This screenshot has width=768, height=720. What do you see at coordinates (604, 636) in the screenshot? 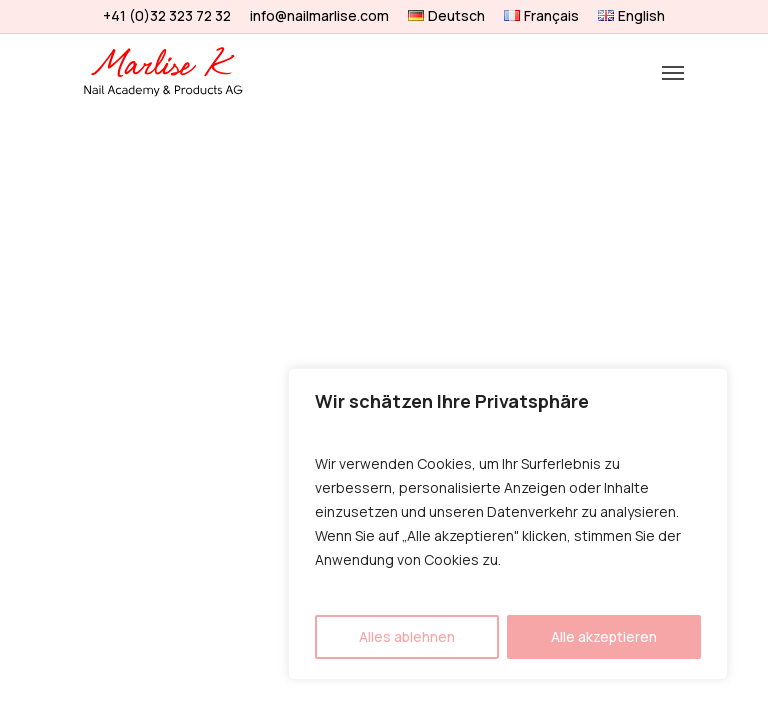
I see `Alle akzeptieren` at bounding box center [604, 636].